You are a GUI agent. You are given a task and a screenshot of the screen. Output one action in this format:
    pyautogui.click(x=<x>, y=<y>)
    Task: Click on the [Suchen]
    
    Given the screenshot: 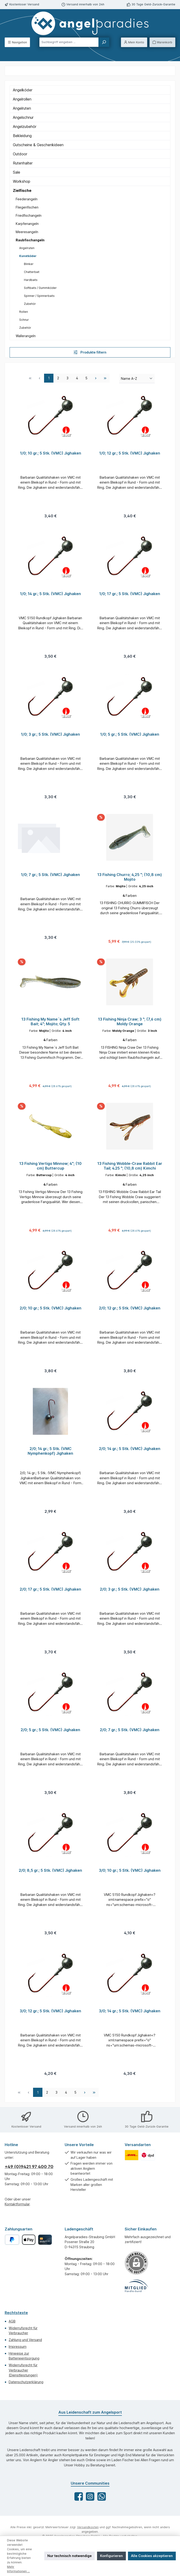 What is the action you would take?
    pyautogui.click(x=103, y=42)
    